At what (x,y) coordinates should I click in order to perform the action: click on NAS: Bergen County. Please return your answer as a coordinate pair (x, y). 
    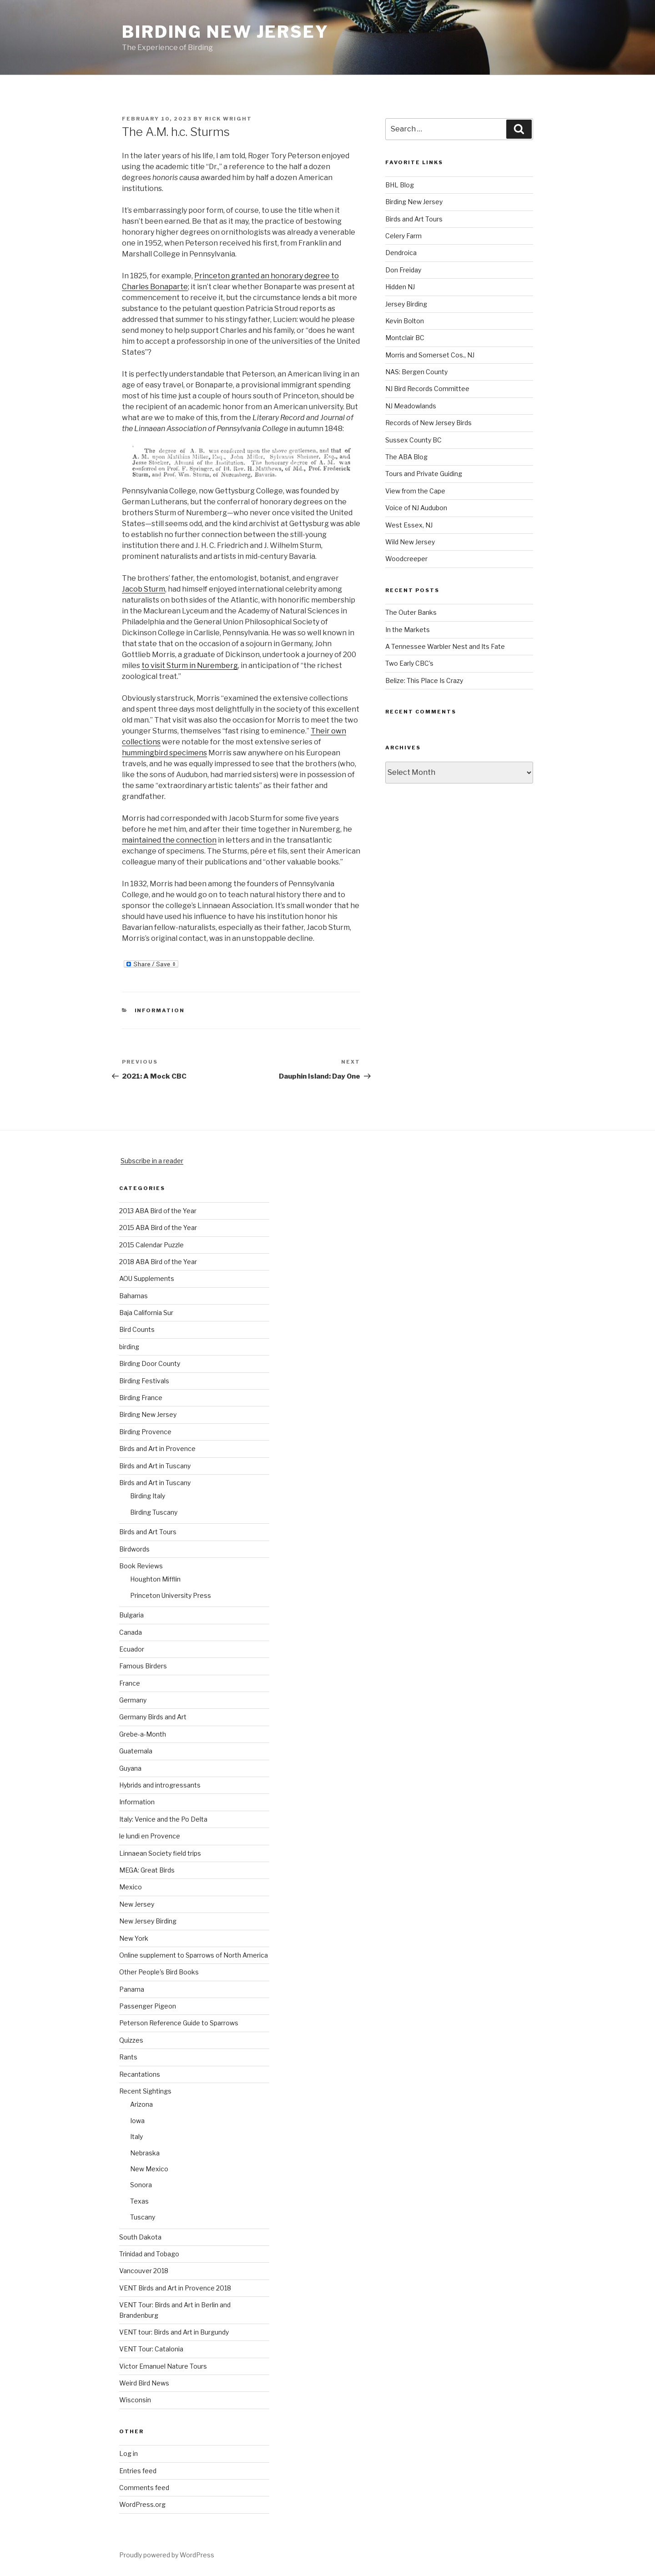
    Looking at the image, I should click on (416, 372).